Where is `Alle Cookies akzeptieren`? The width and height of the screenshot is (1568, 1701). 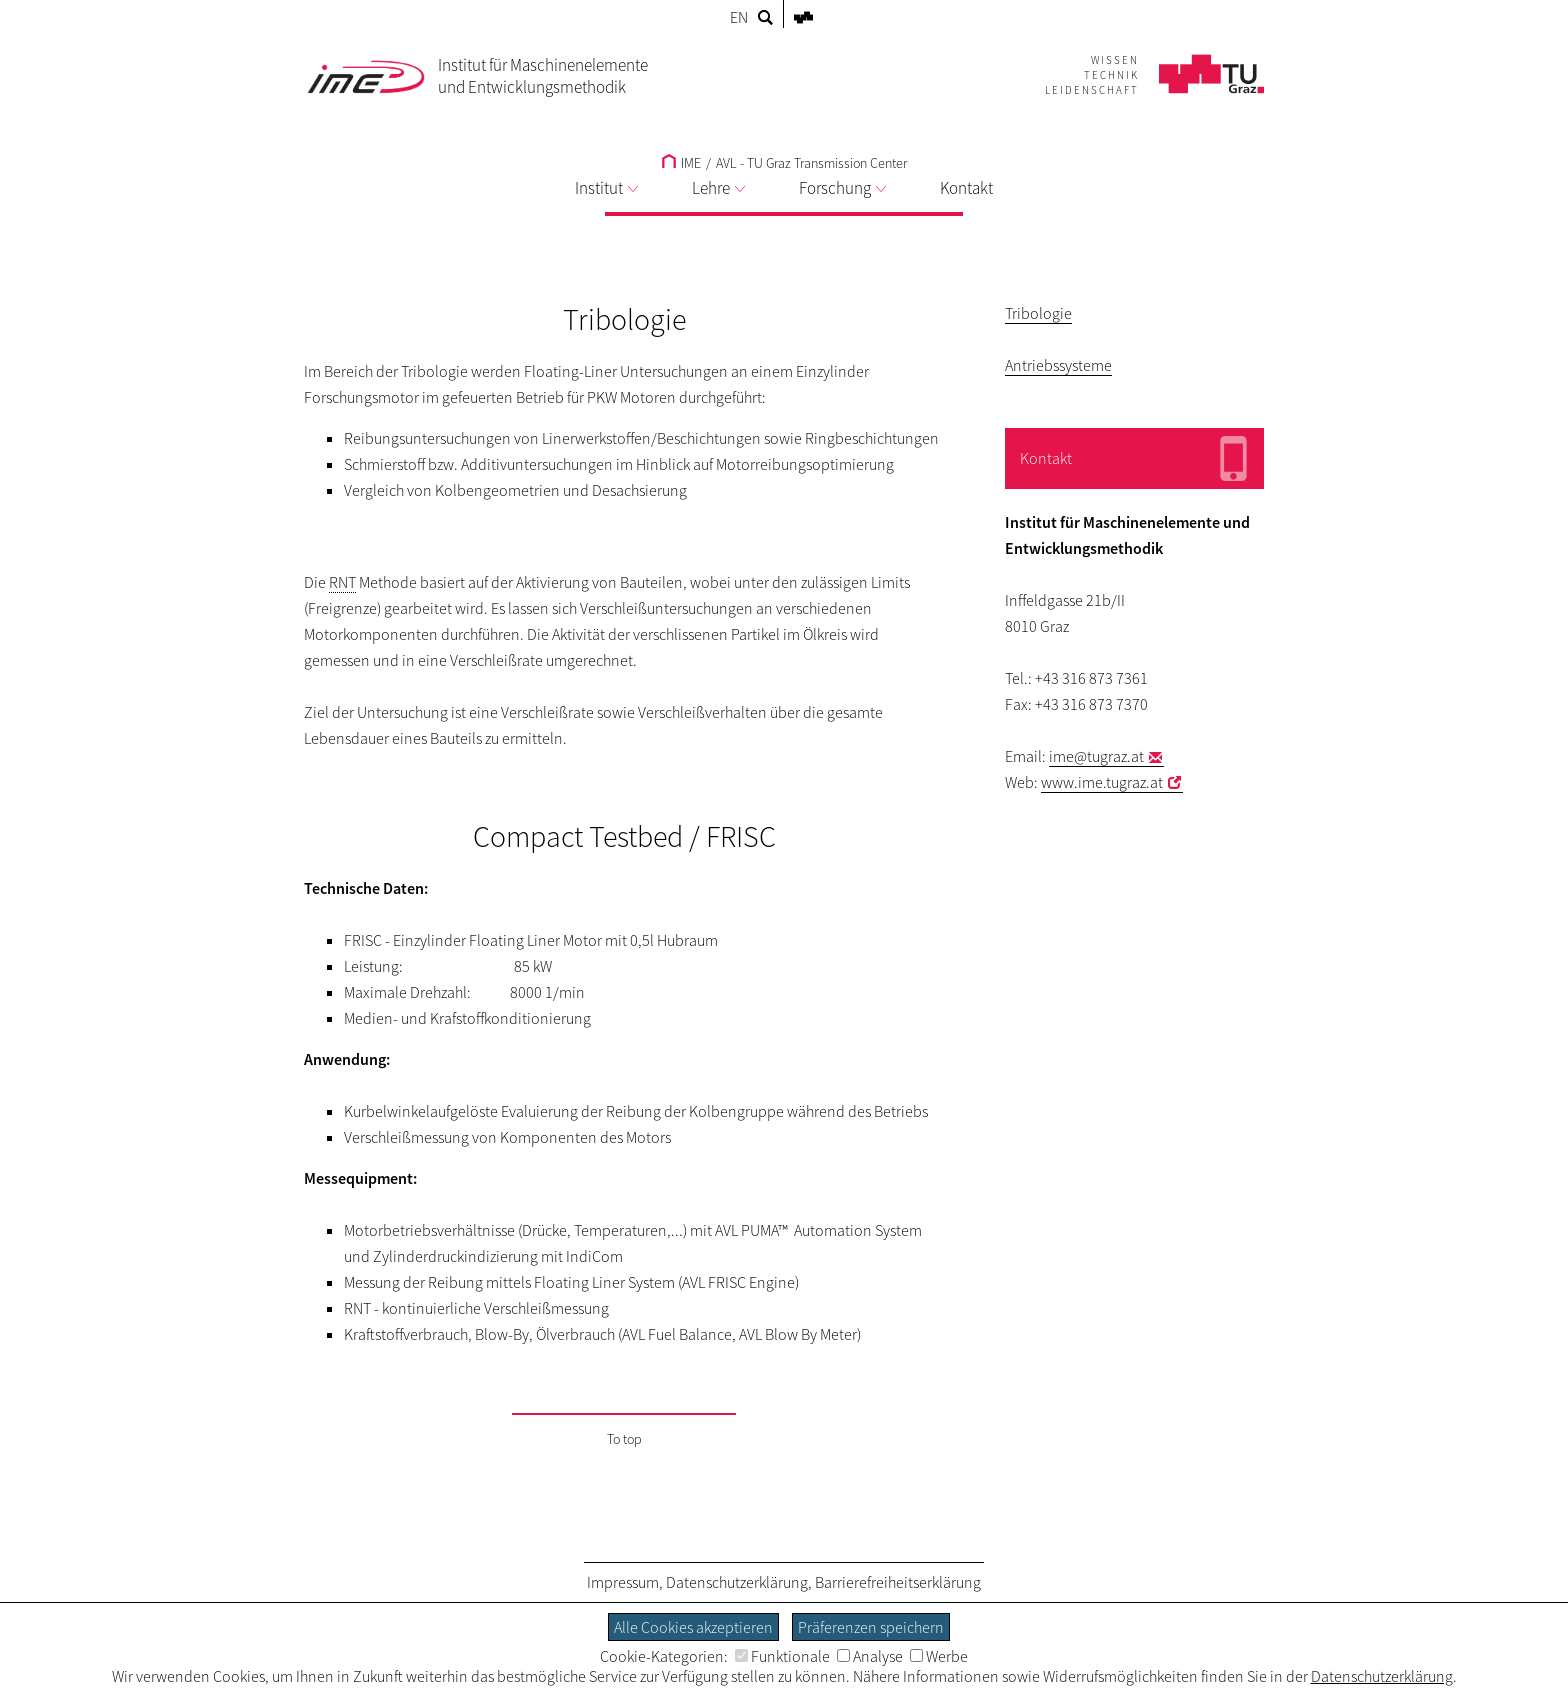
Alle Cookies akzeptieren is located at coordinates (693, 1627).